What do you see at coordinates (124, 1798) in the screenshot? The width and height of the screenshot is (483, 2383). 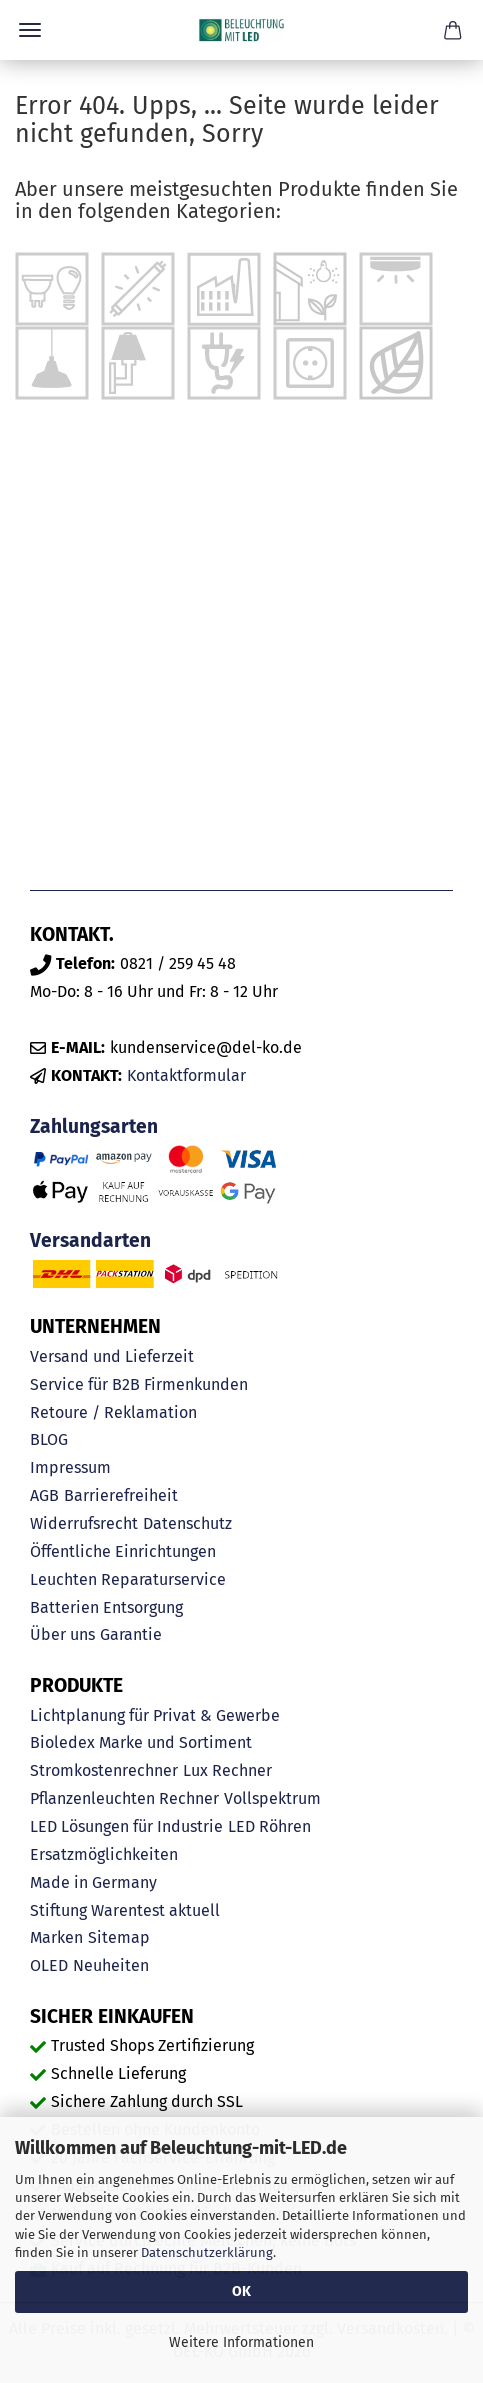 I see `Pflanzenleuchten Rechner` at bounding box center [124, 1798].